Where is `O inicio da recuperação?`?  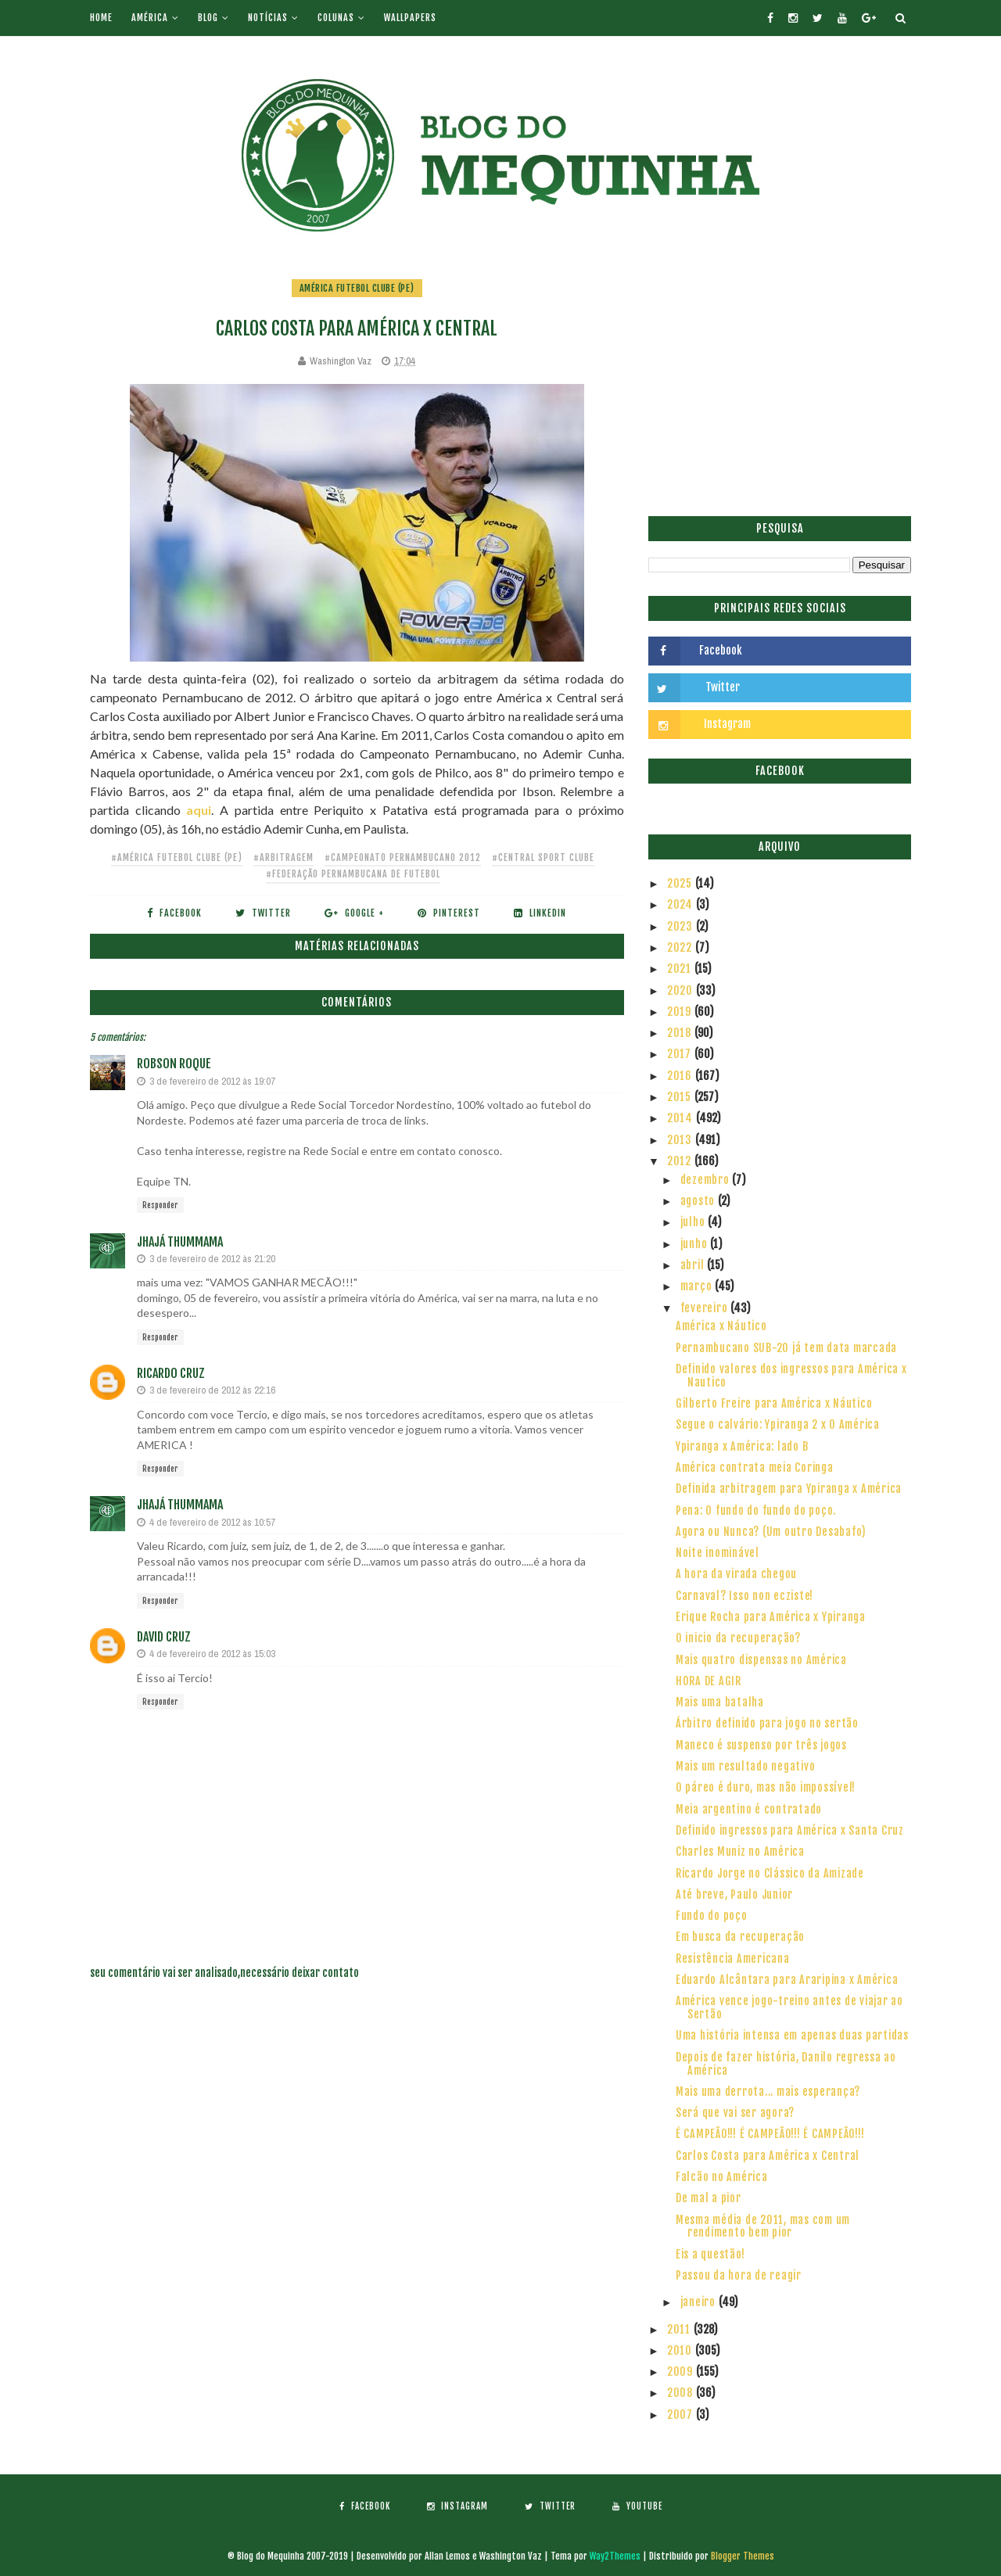 O inicio da recuperação? is located at coordinates (738, 1638).